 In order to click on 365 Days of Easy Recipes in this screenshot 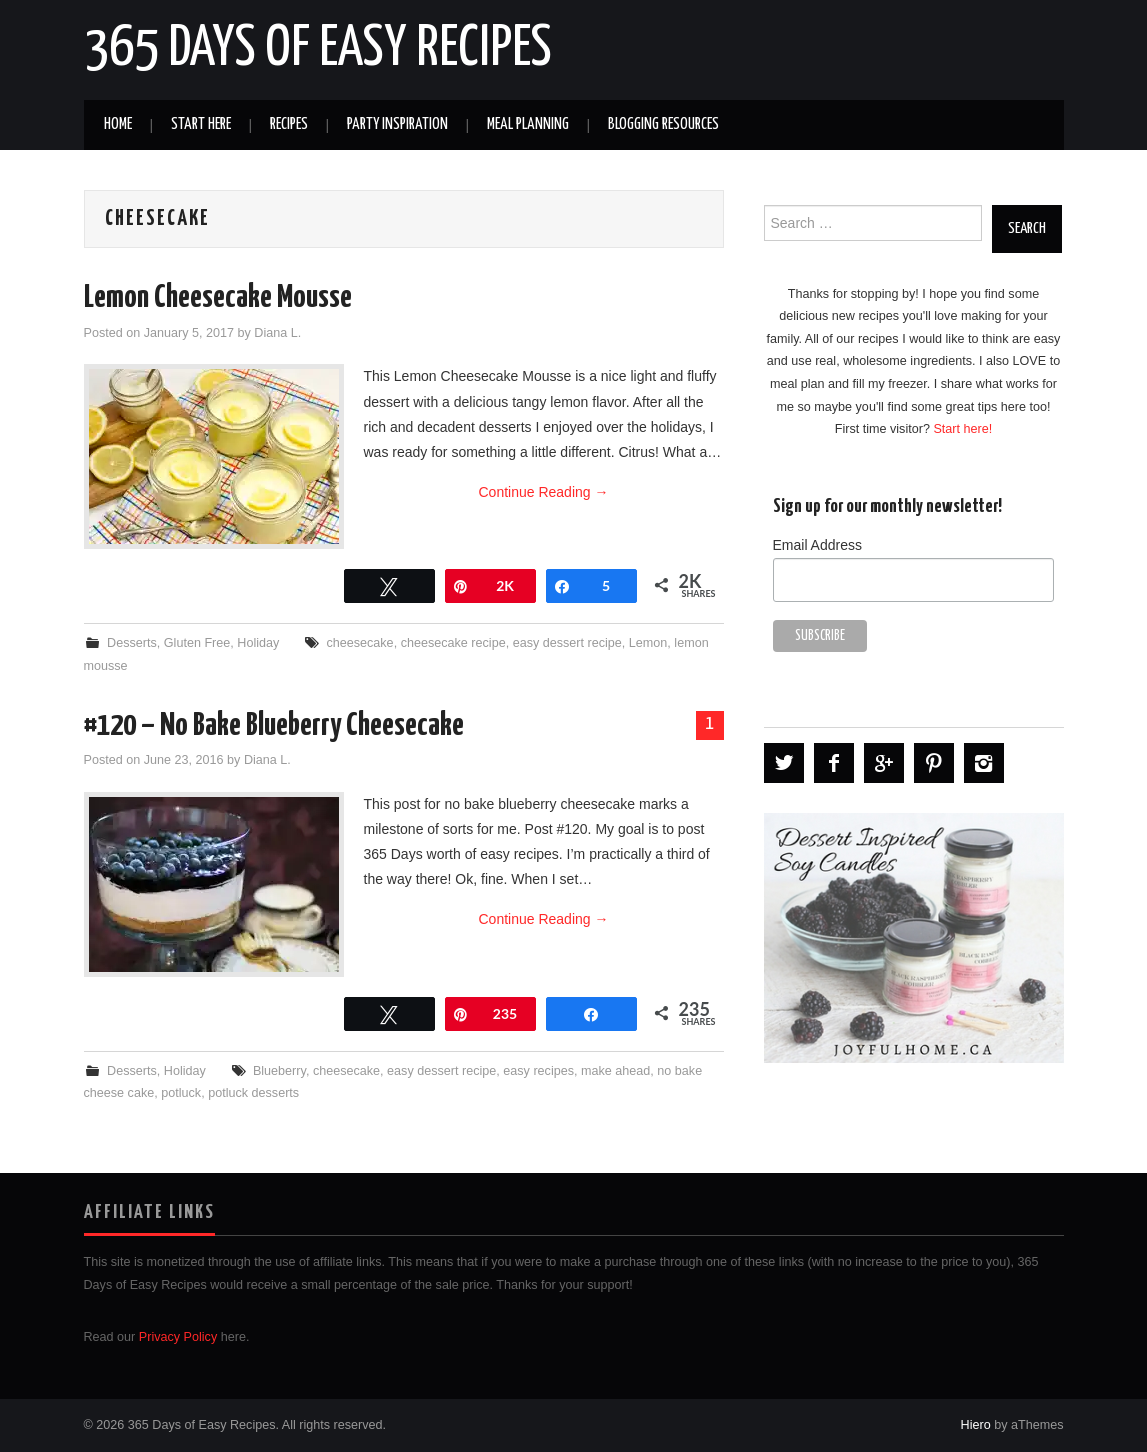, I will do `click(318, 49)`.